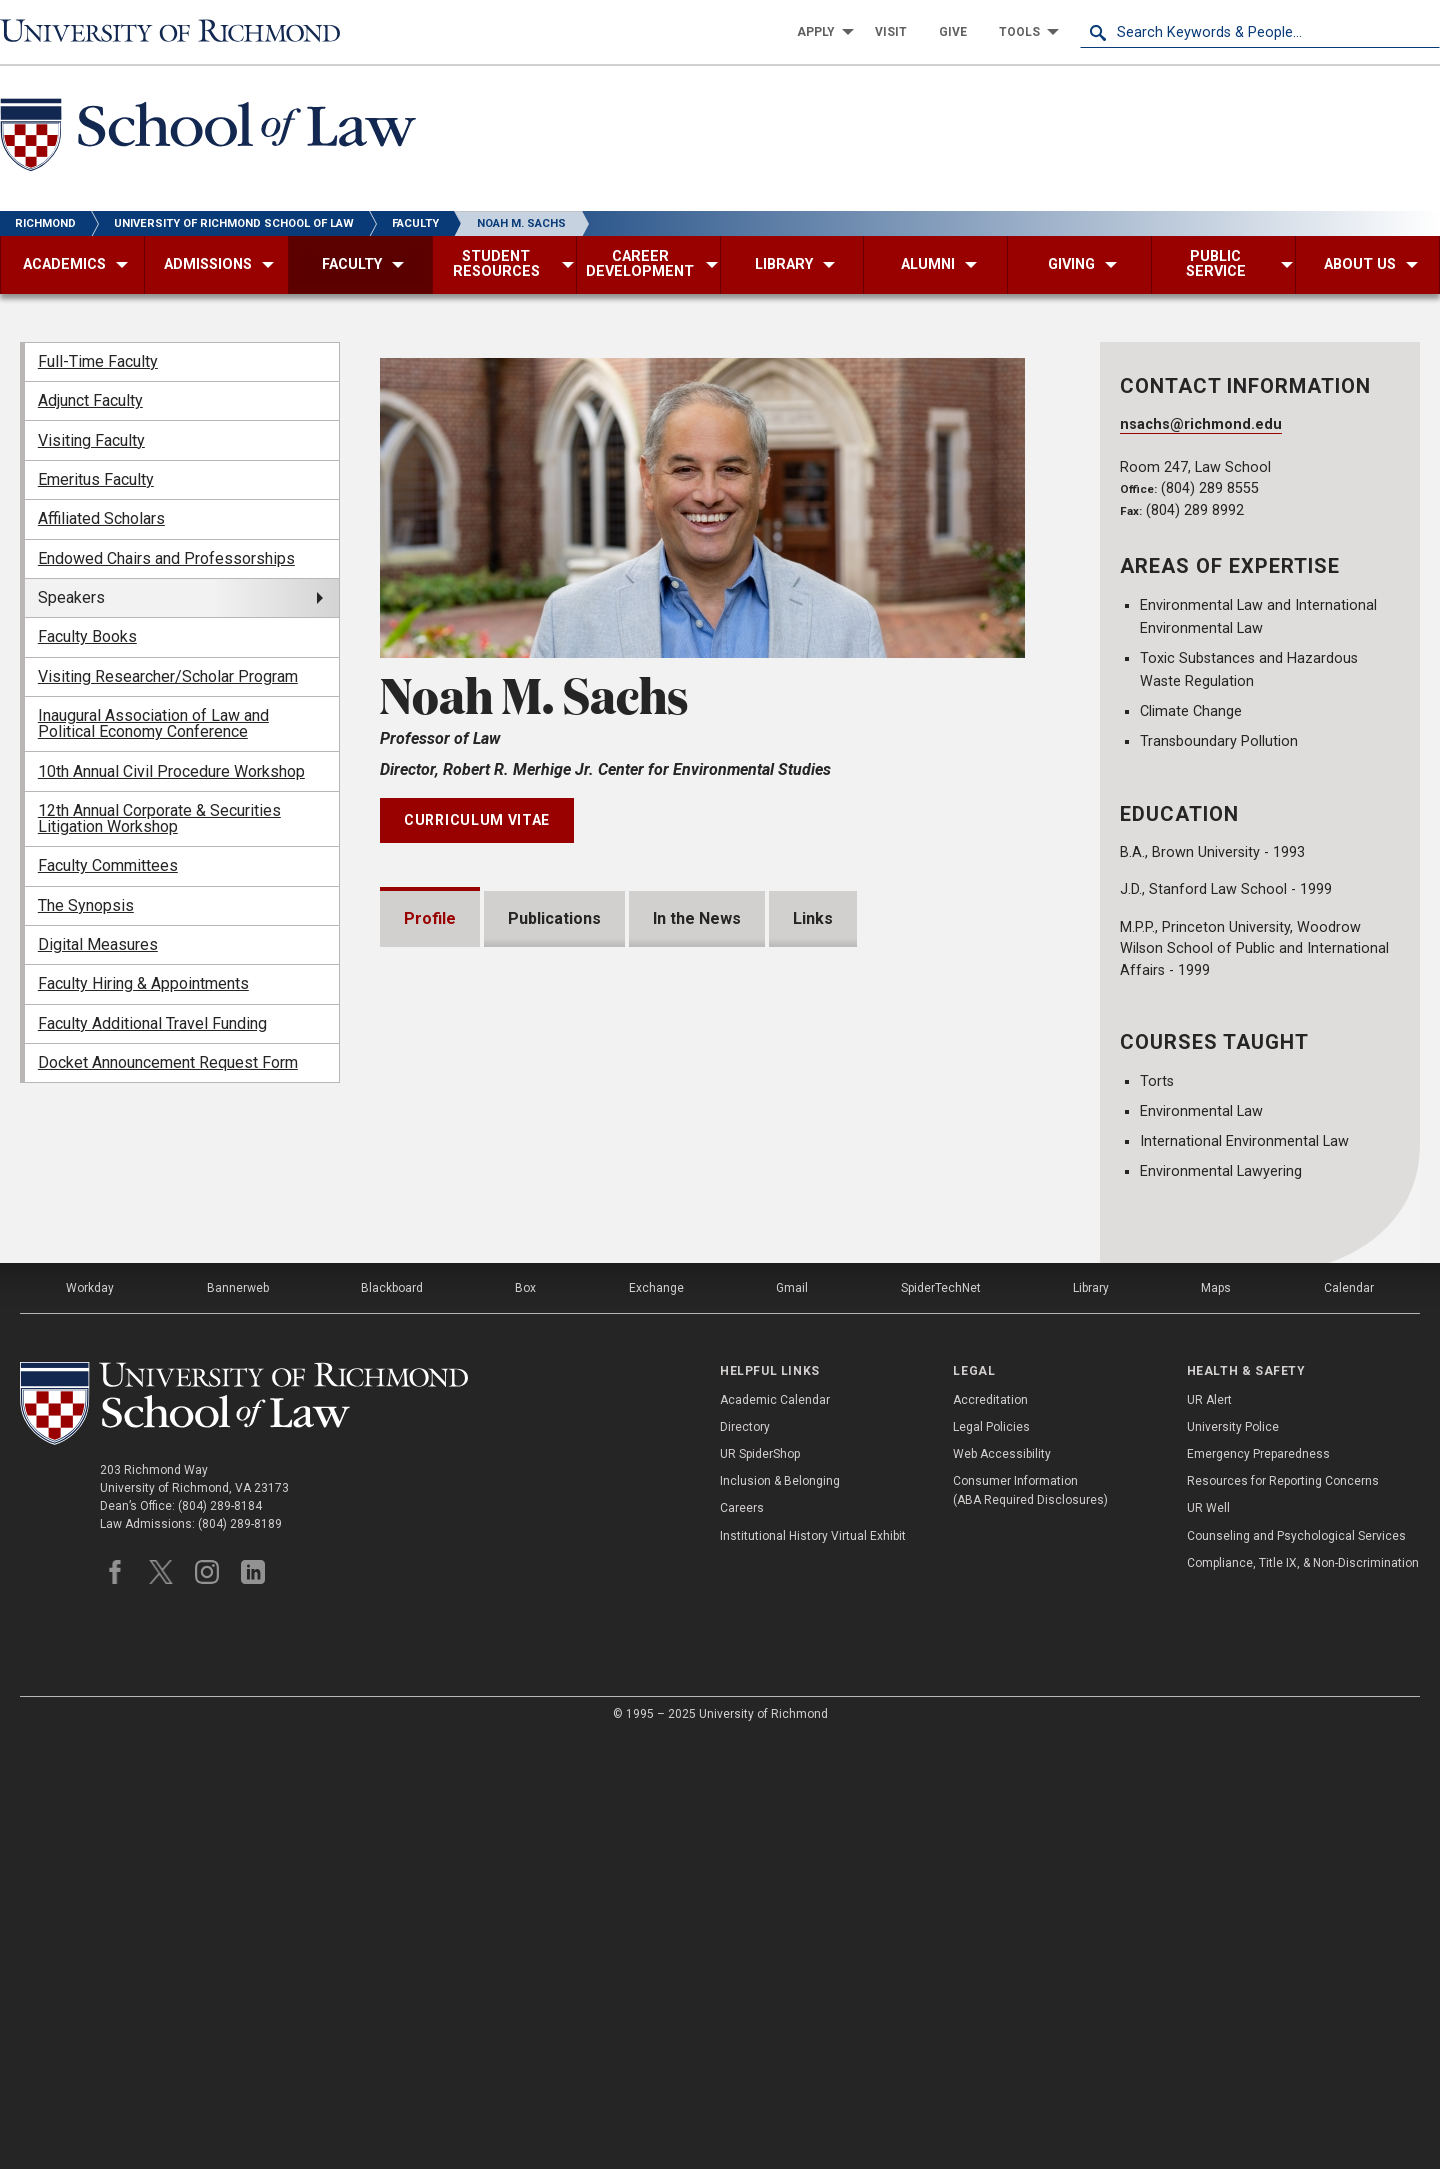 The width and height of the screenshot is (1440, 2169). Describe the element at coordinates (238, 1718) in the screenshot. I see `Bannerweb` at that location.